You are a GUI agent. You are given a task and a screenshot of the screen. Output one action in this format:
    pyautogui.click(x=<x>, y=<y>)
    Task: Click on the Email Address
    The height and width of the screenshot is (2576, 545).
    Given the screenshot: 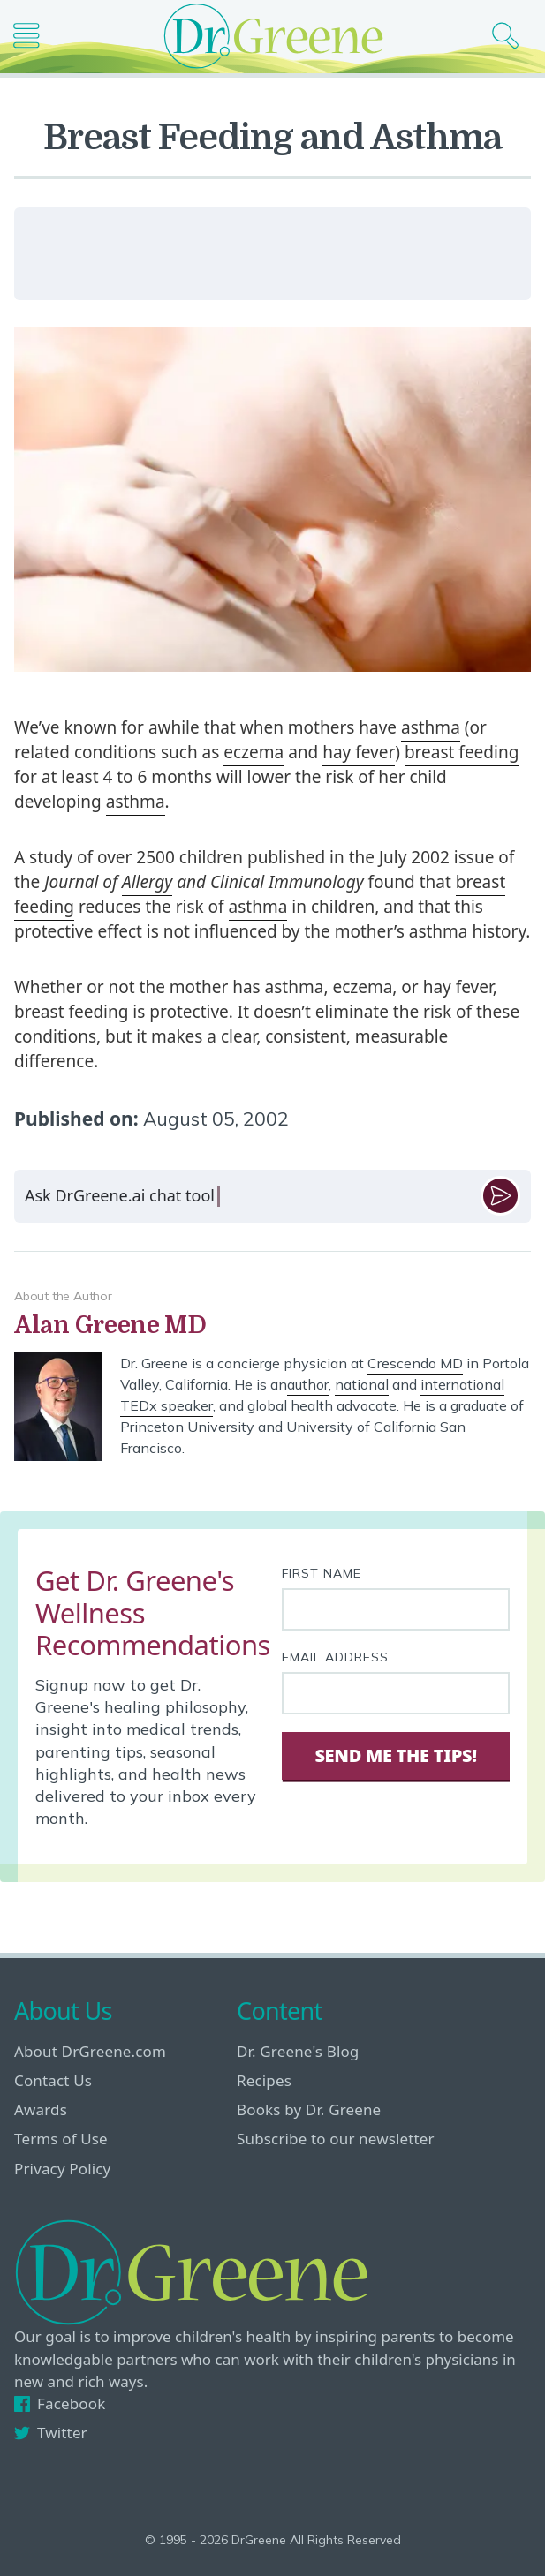 What is the action you would take?
    pyautogui.click(x=335, y=1657)
    